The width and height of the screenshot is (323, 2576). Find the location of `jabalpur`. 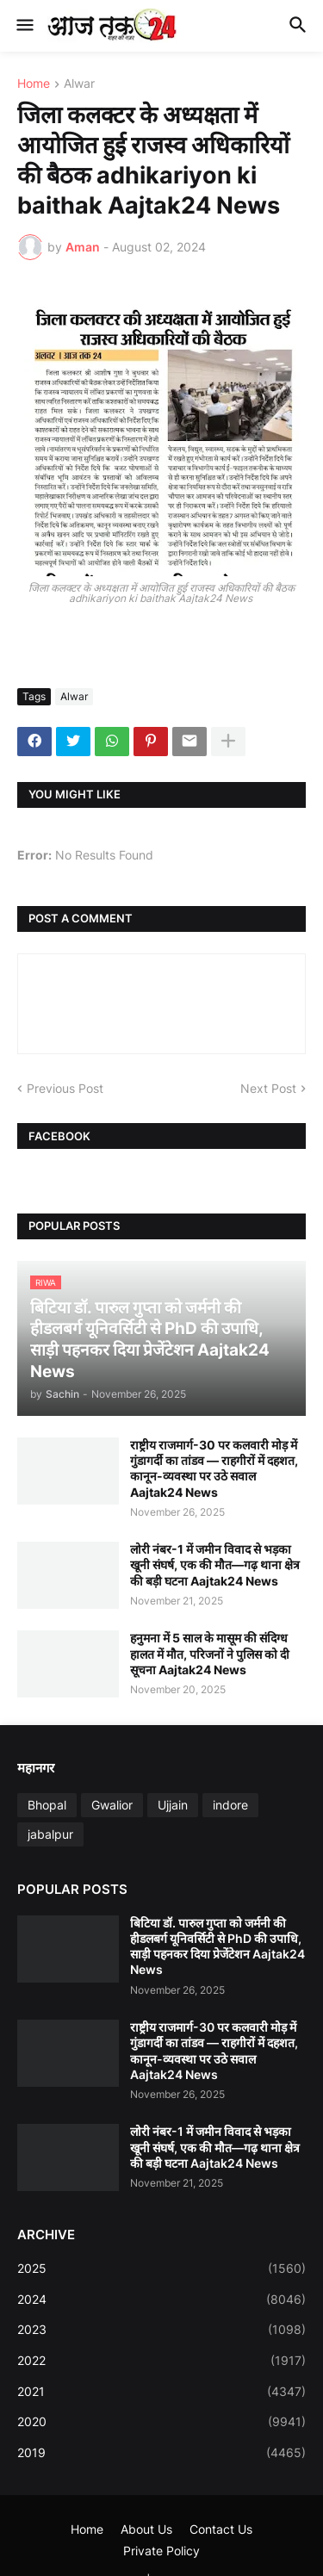

jabalpur is located at coordinates (50, 1834).